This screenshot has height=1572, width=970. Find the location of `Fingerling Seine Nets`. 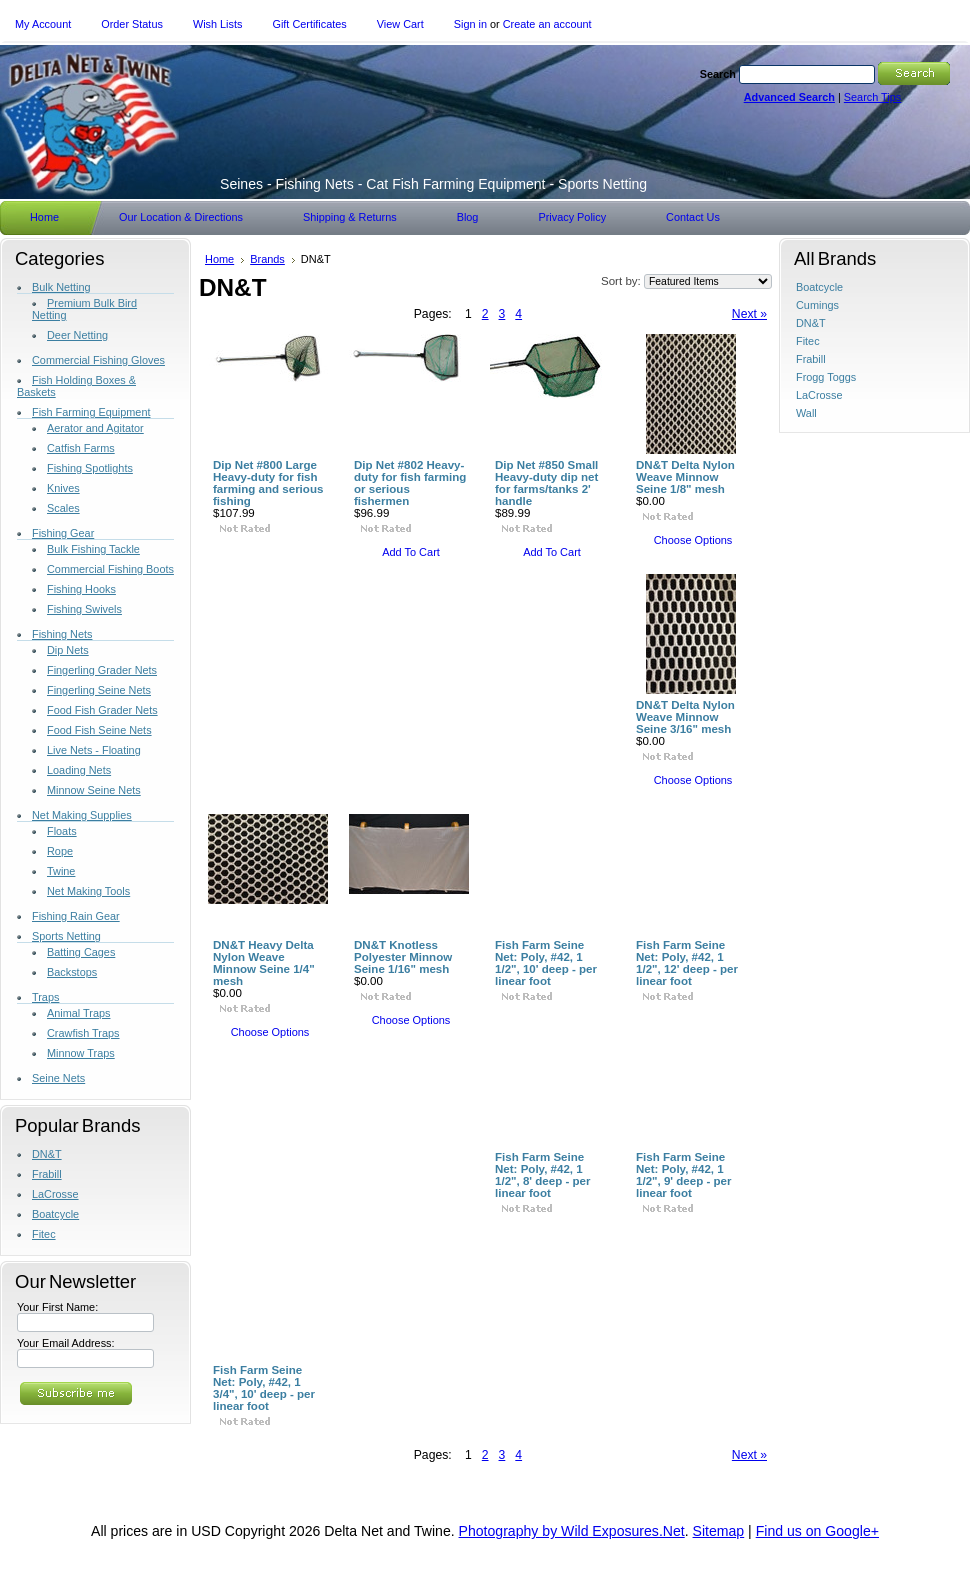

Fingerling Seine Nets is located at coordinates (99, 690).